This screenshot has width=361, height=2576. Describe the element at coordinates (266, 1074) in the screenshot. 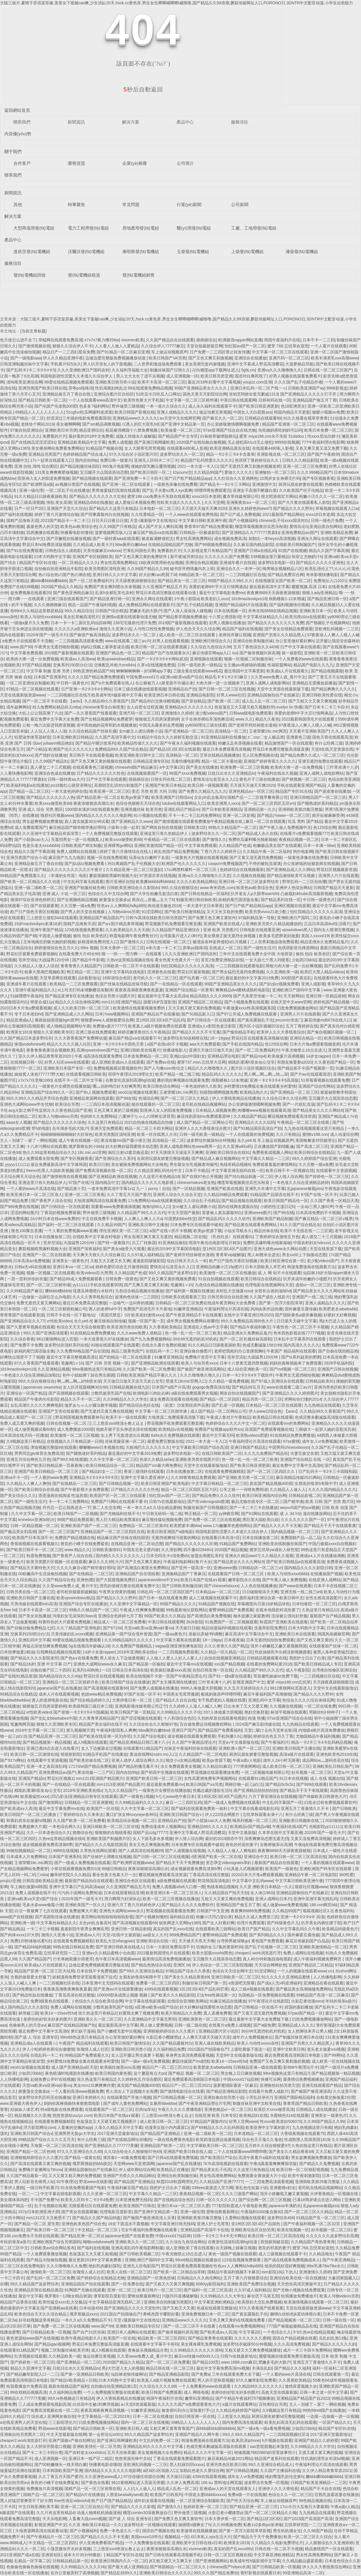

I see `黑人啊灬啊灬啊灬快灬深` at that location.